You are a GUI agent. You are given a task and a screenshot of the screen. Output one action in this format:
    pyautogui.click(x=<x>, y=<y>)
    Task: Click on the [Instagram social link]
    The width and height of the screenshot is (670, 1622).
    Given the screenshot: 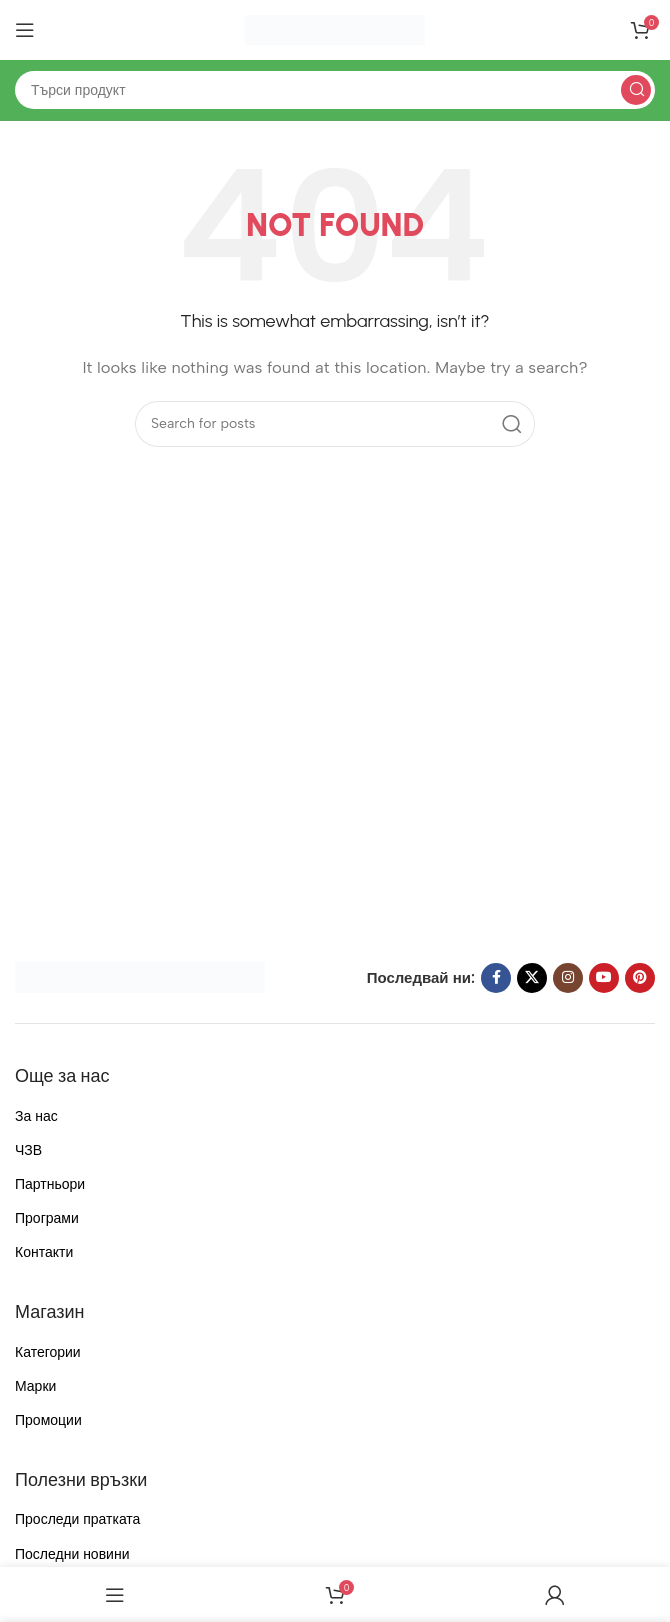 What is the action you would take?
    pyautogui.click(x=568, y=978)
    